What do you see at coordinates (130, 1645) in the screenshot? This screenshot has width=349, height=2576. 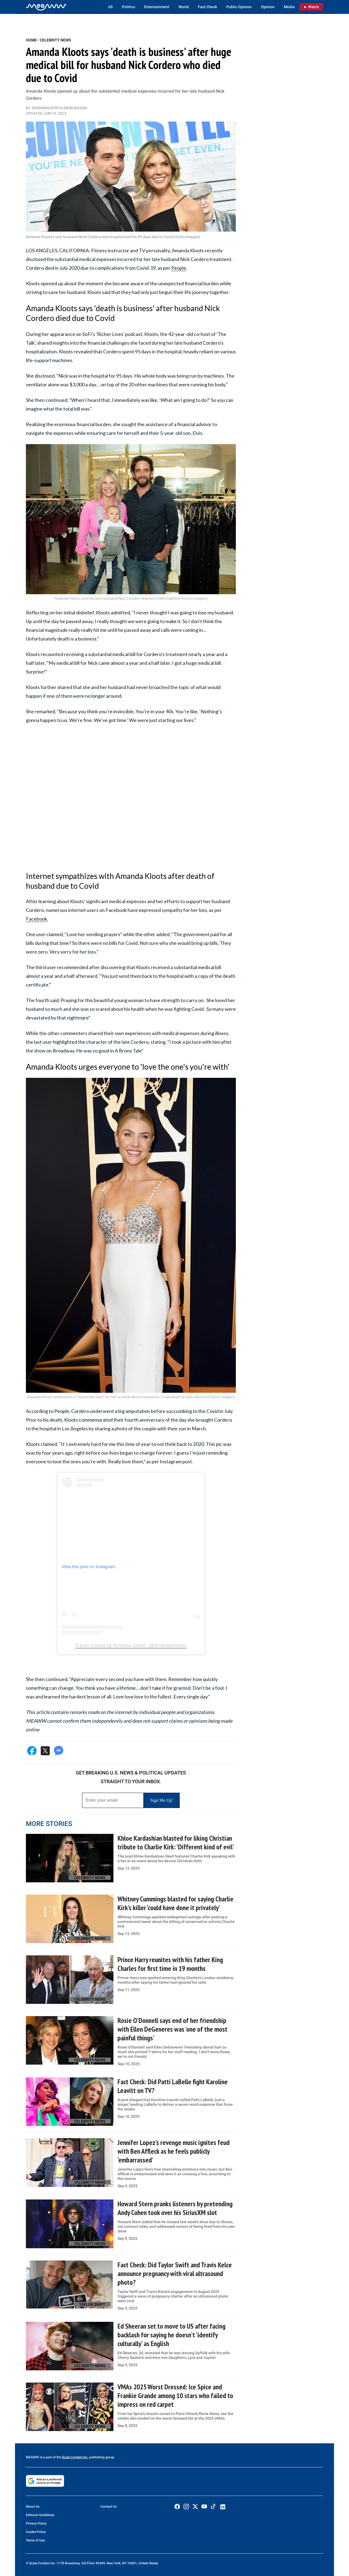 I see `A post shared by Amanda Kloots (@amandakloots)` at bounding box center [130, 1645].